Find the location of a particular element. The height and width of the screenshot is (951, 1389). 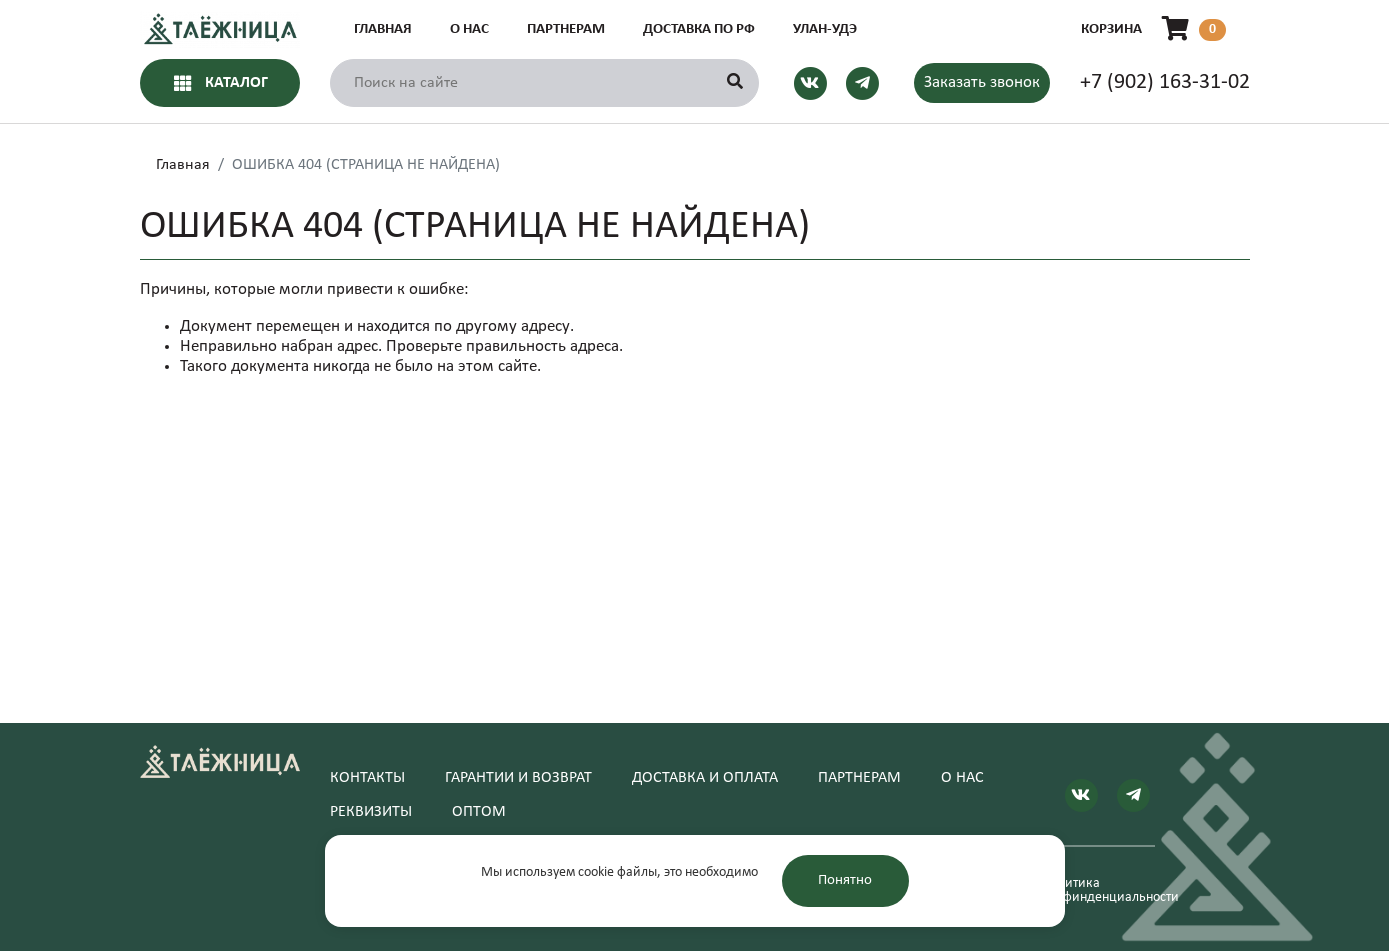

О нас is located at coordinates (469, 29).